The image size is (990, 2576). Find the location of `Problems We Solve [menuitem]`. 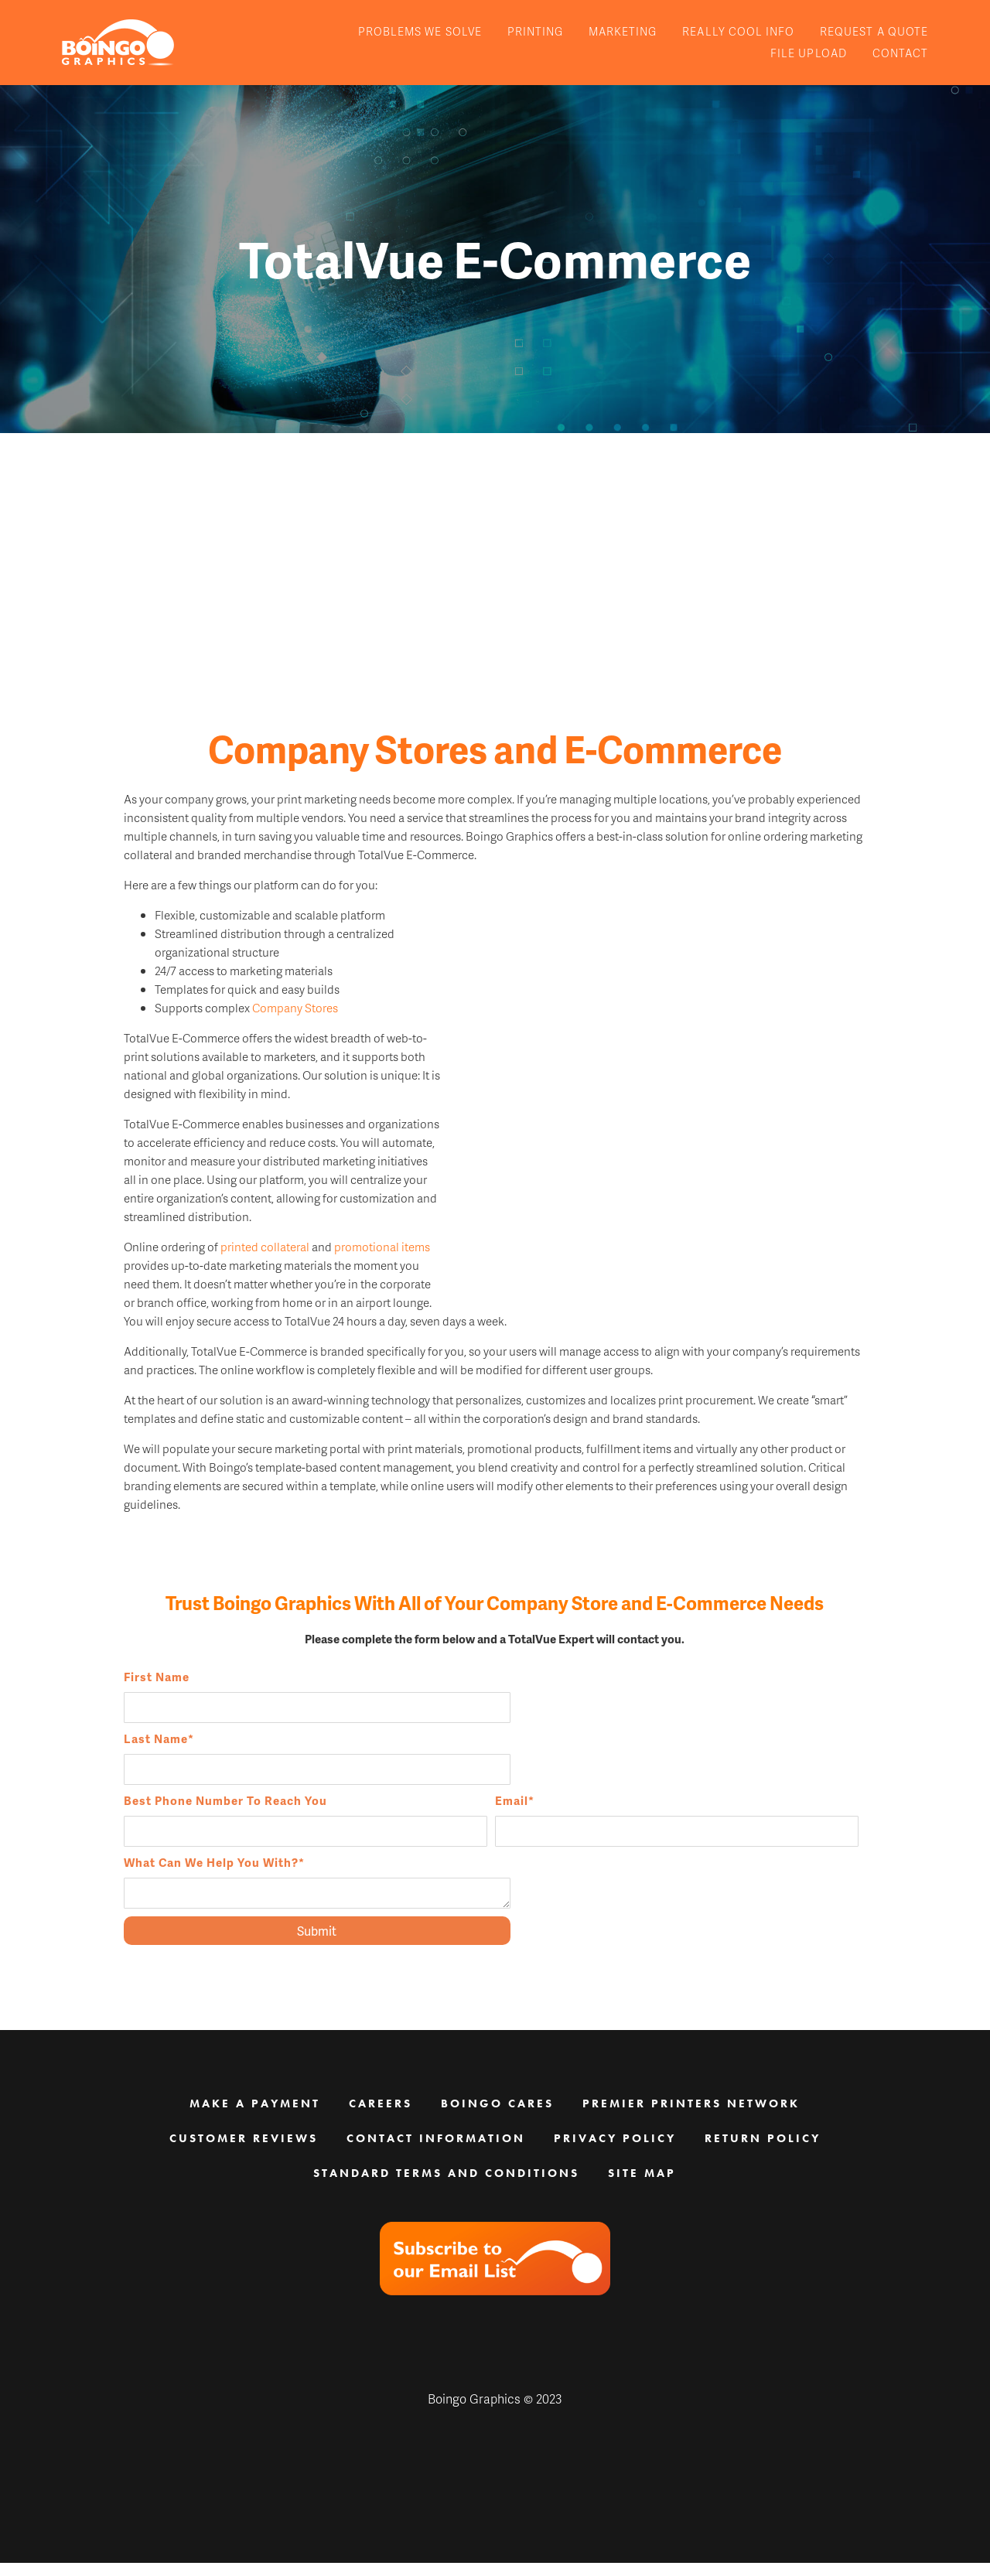

Problems We Solve [menuitem] is located at coordinates (420, 31).